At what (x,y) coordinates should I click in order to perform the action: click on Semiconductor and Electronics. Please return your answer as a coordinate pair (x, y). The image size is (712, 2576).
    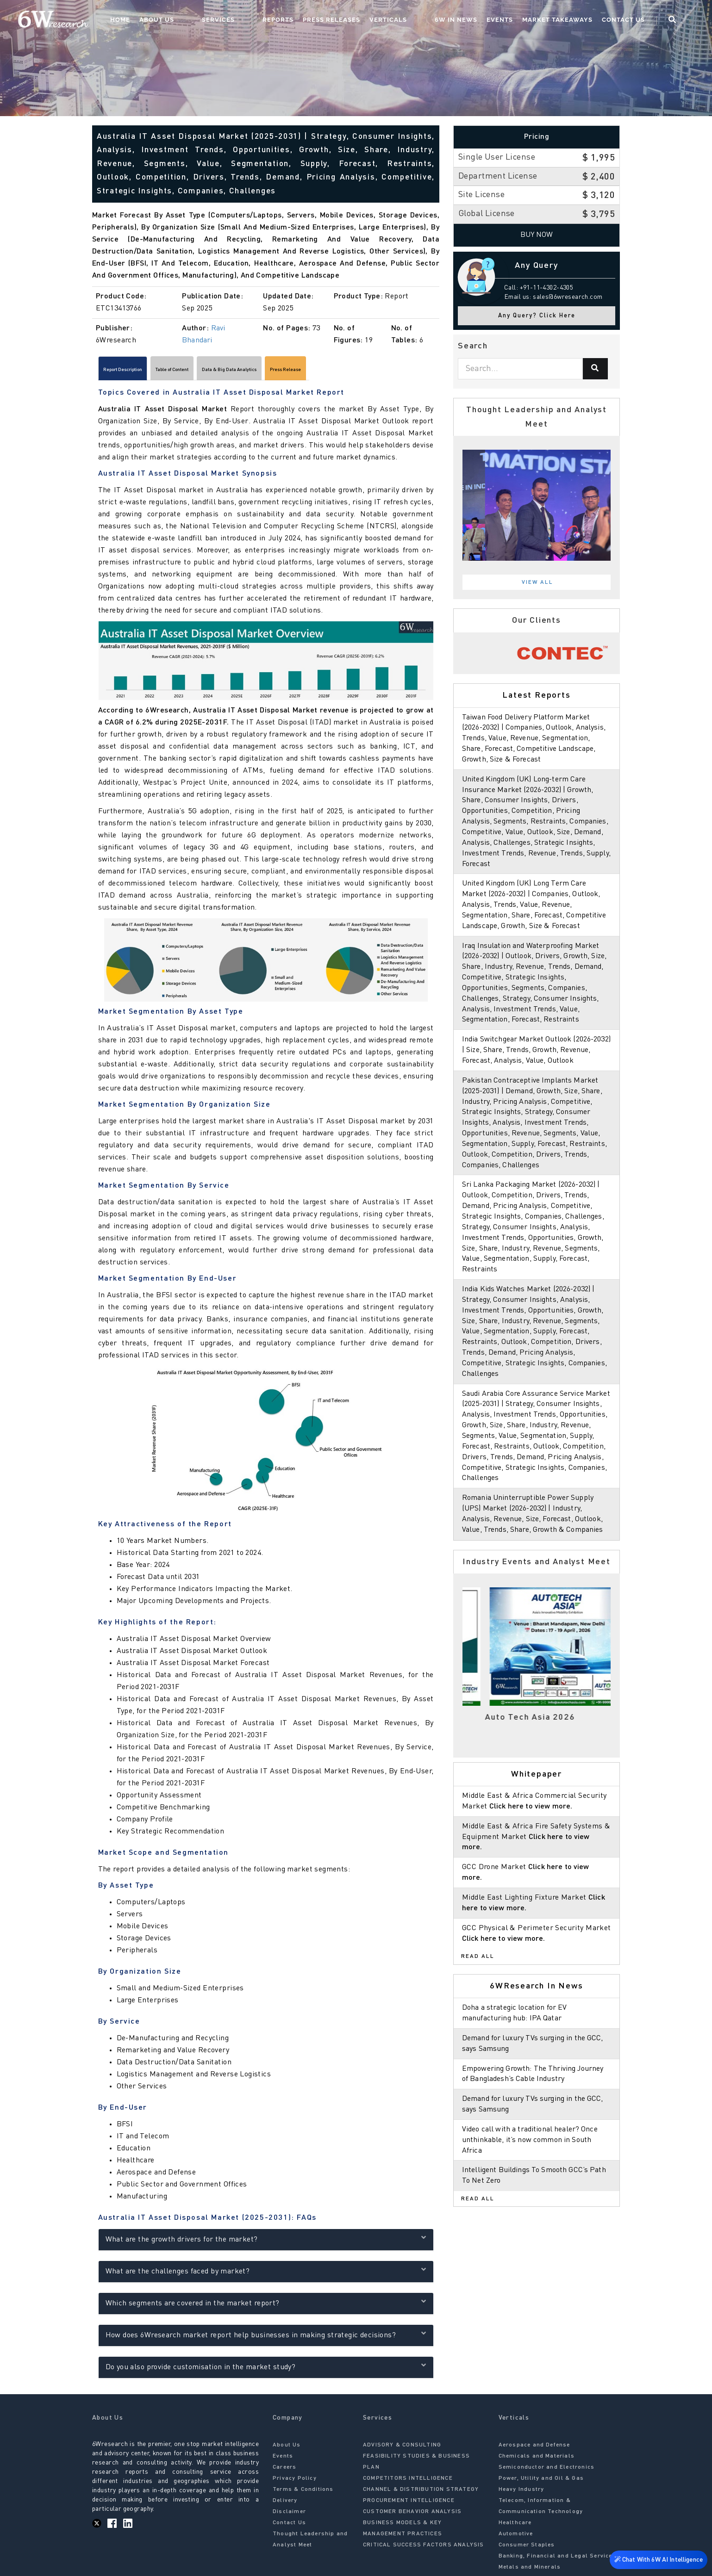
    Looking at the image, I should click on (547, 2471).